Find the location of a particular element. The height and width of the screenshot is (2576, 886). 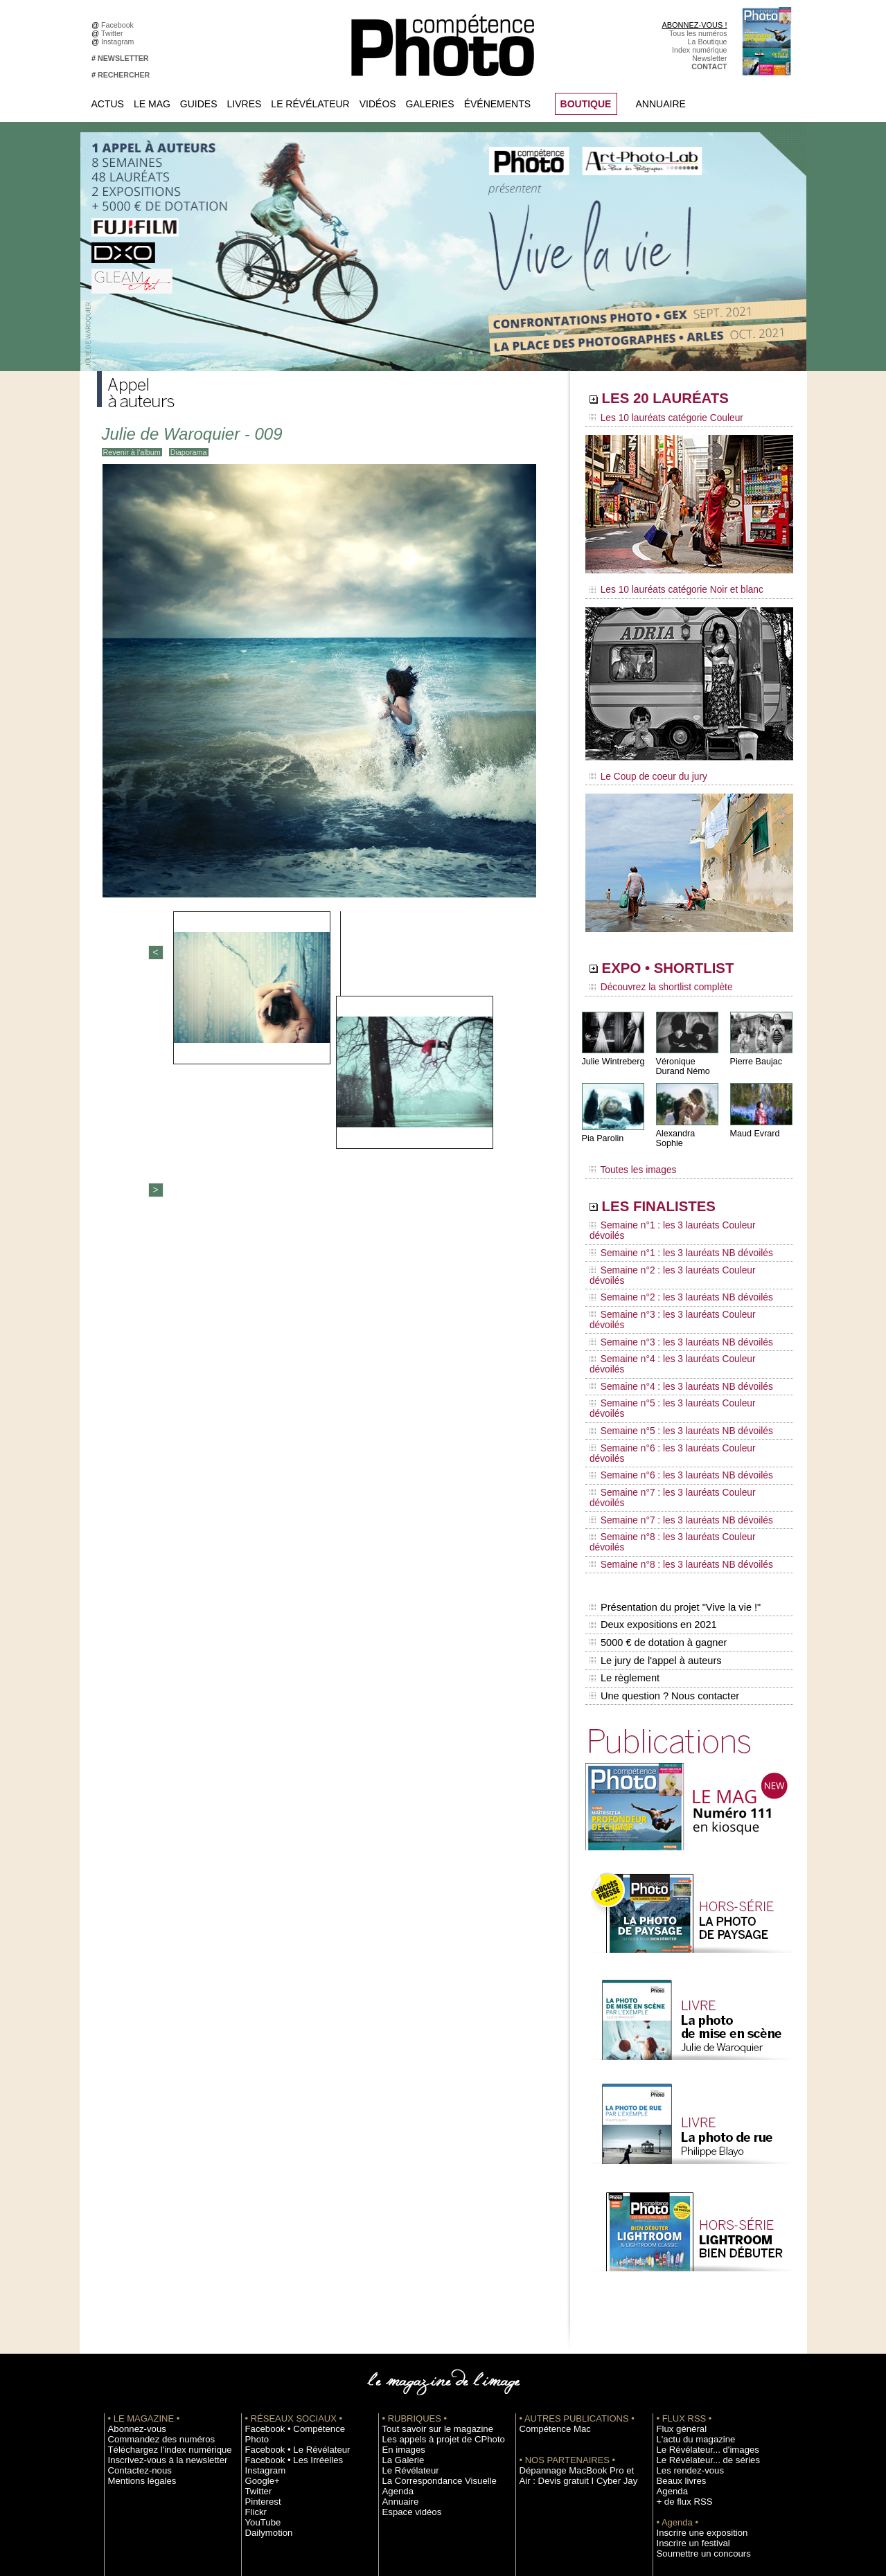

Semaine n°3 : les 3 lauréats NB dévoilés is located at coordinates (671, 1274).